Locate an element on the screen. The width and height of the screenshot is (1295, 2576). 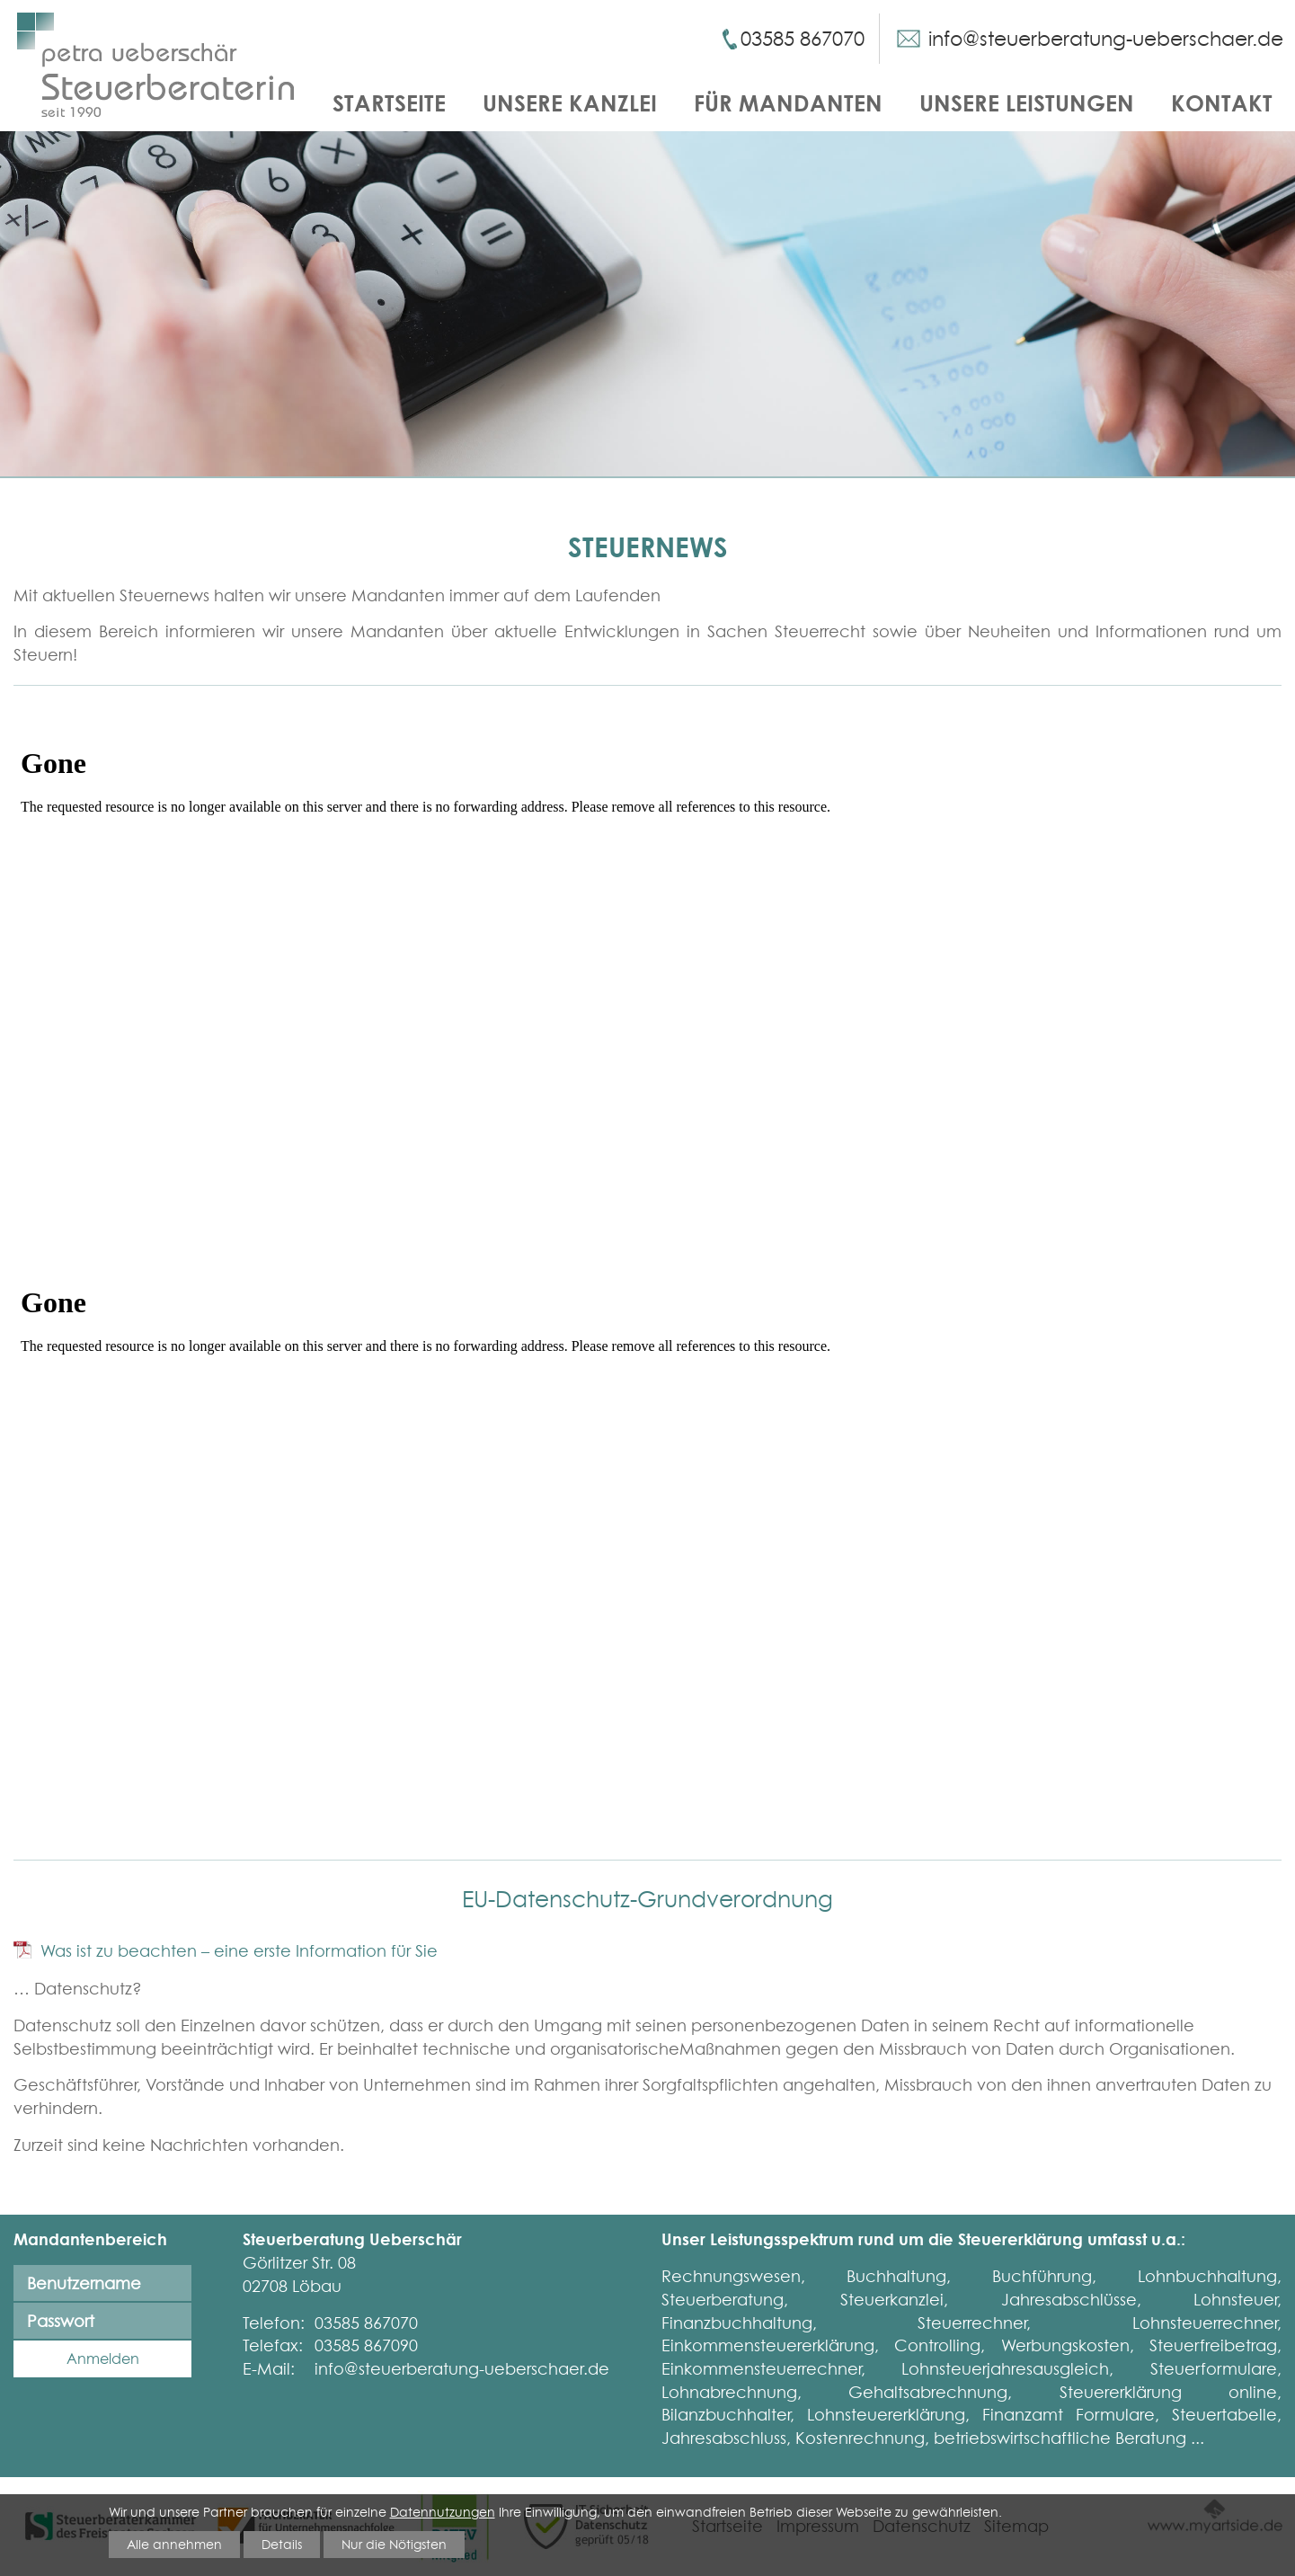
Details [button] is located at coordinates (282, 2543).